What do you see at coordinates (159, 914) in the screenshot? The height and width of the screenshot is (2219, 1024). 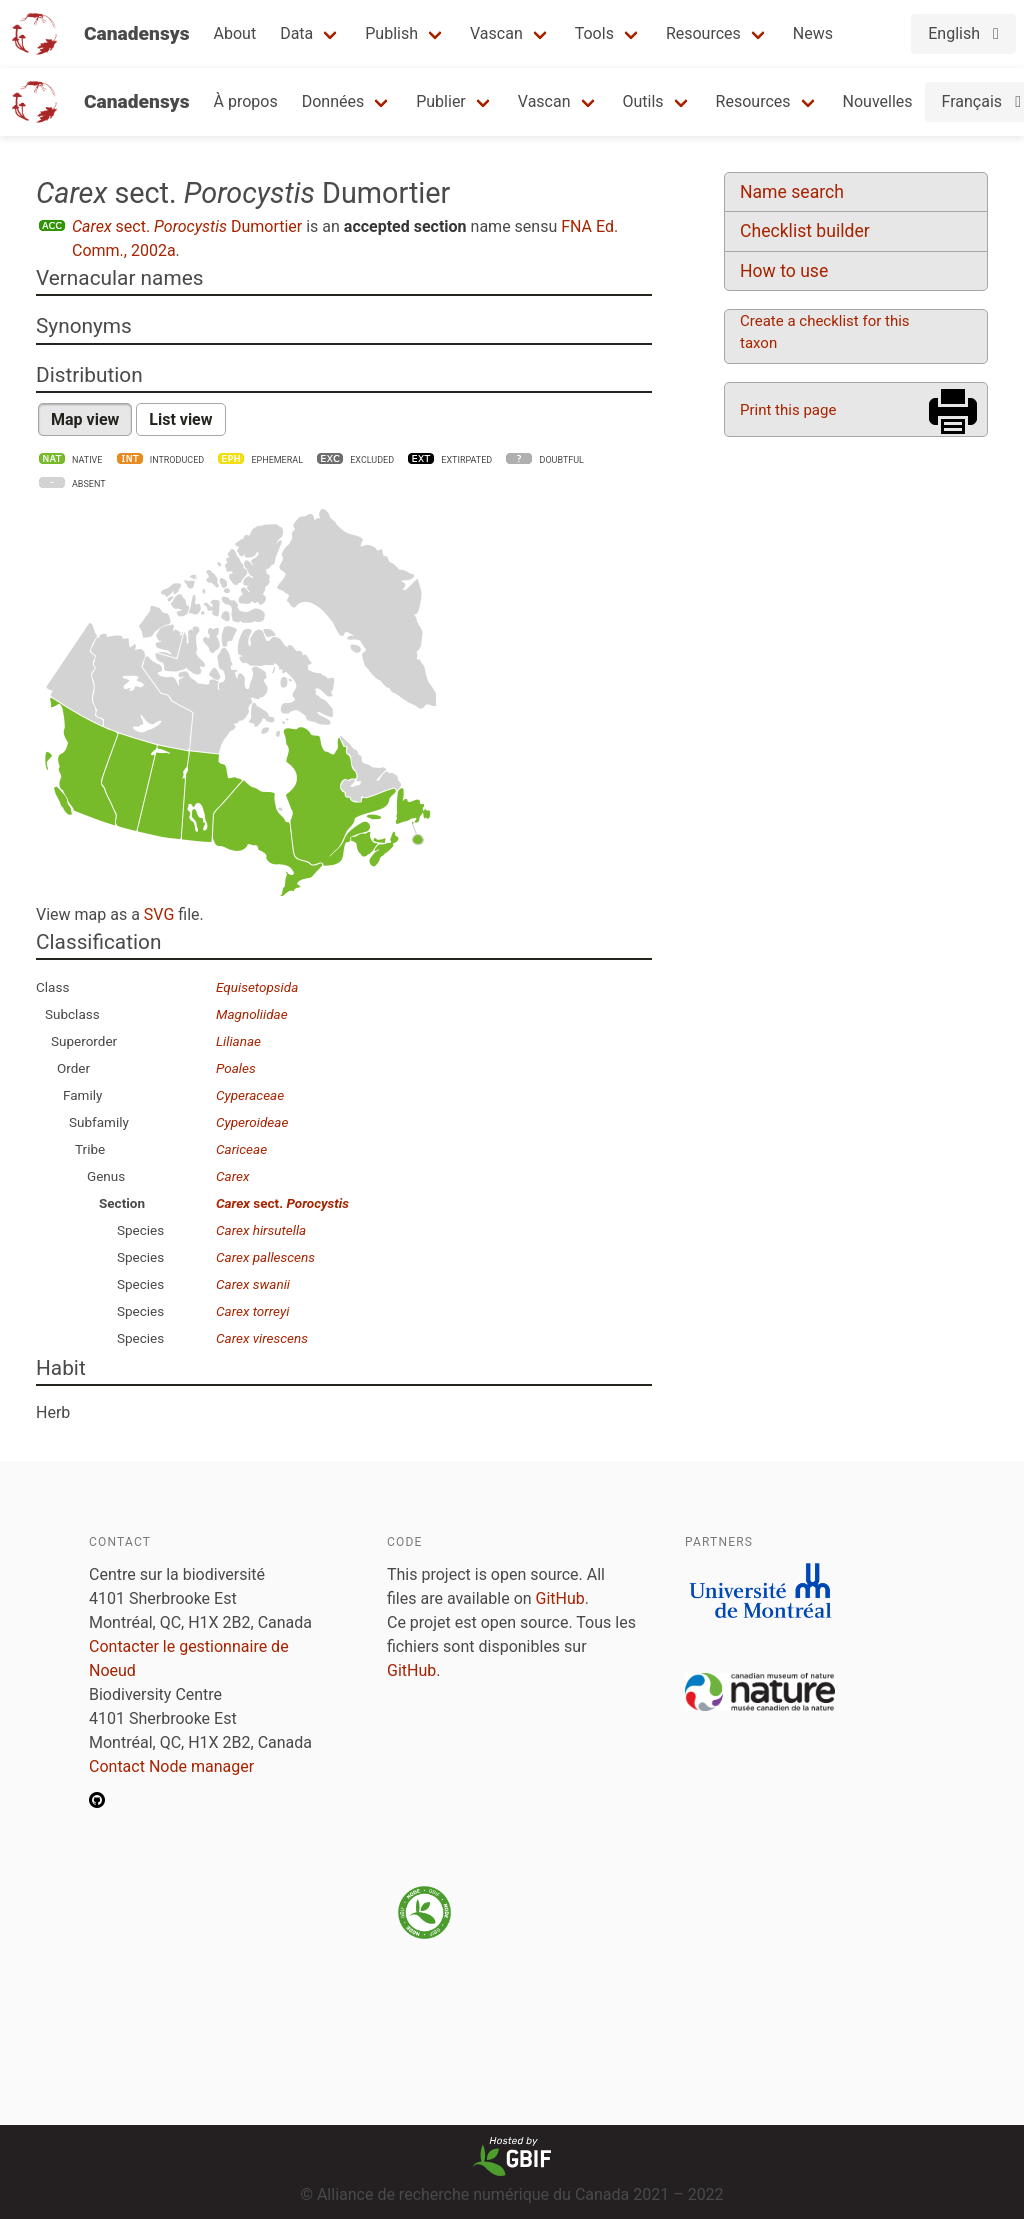 I see `SVG` at bounding box center [159, 914].